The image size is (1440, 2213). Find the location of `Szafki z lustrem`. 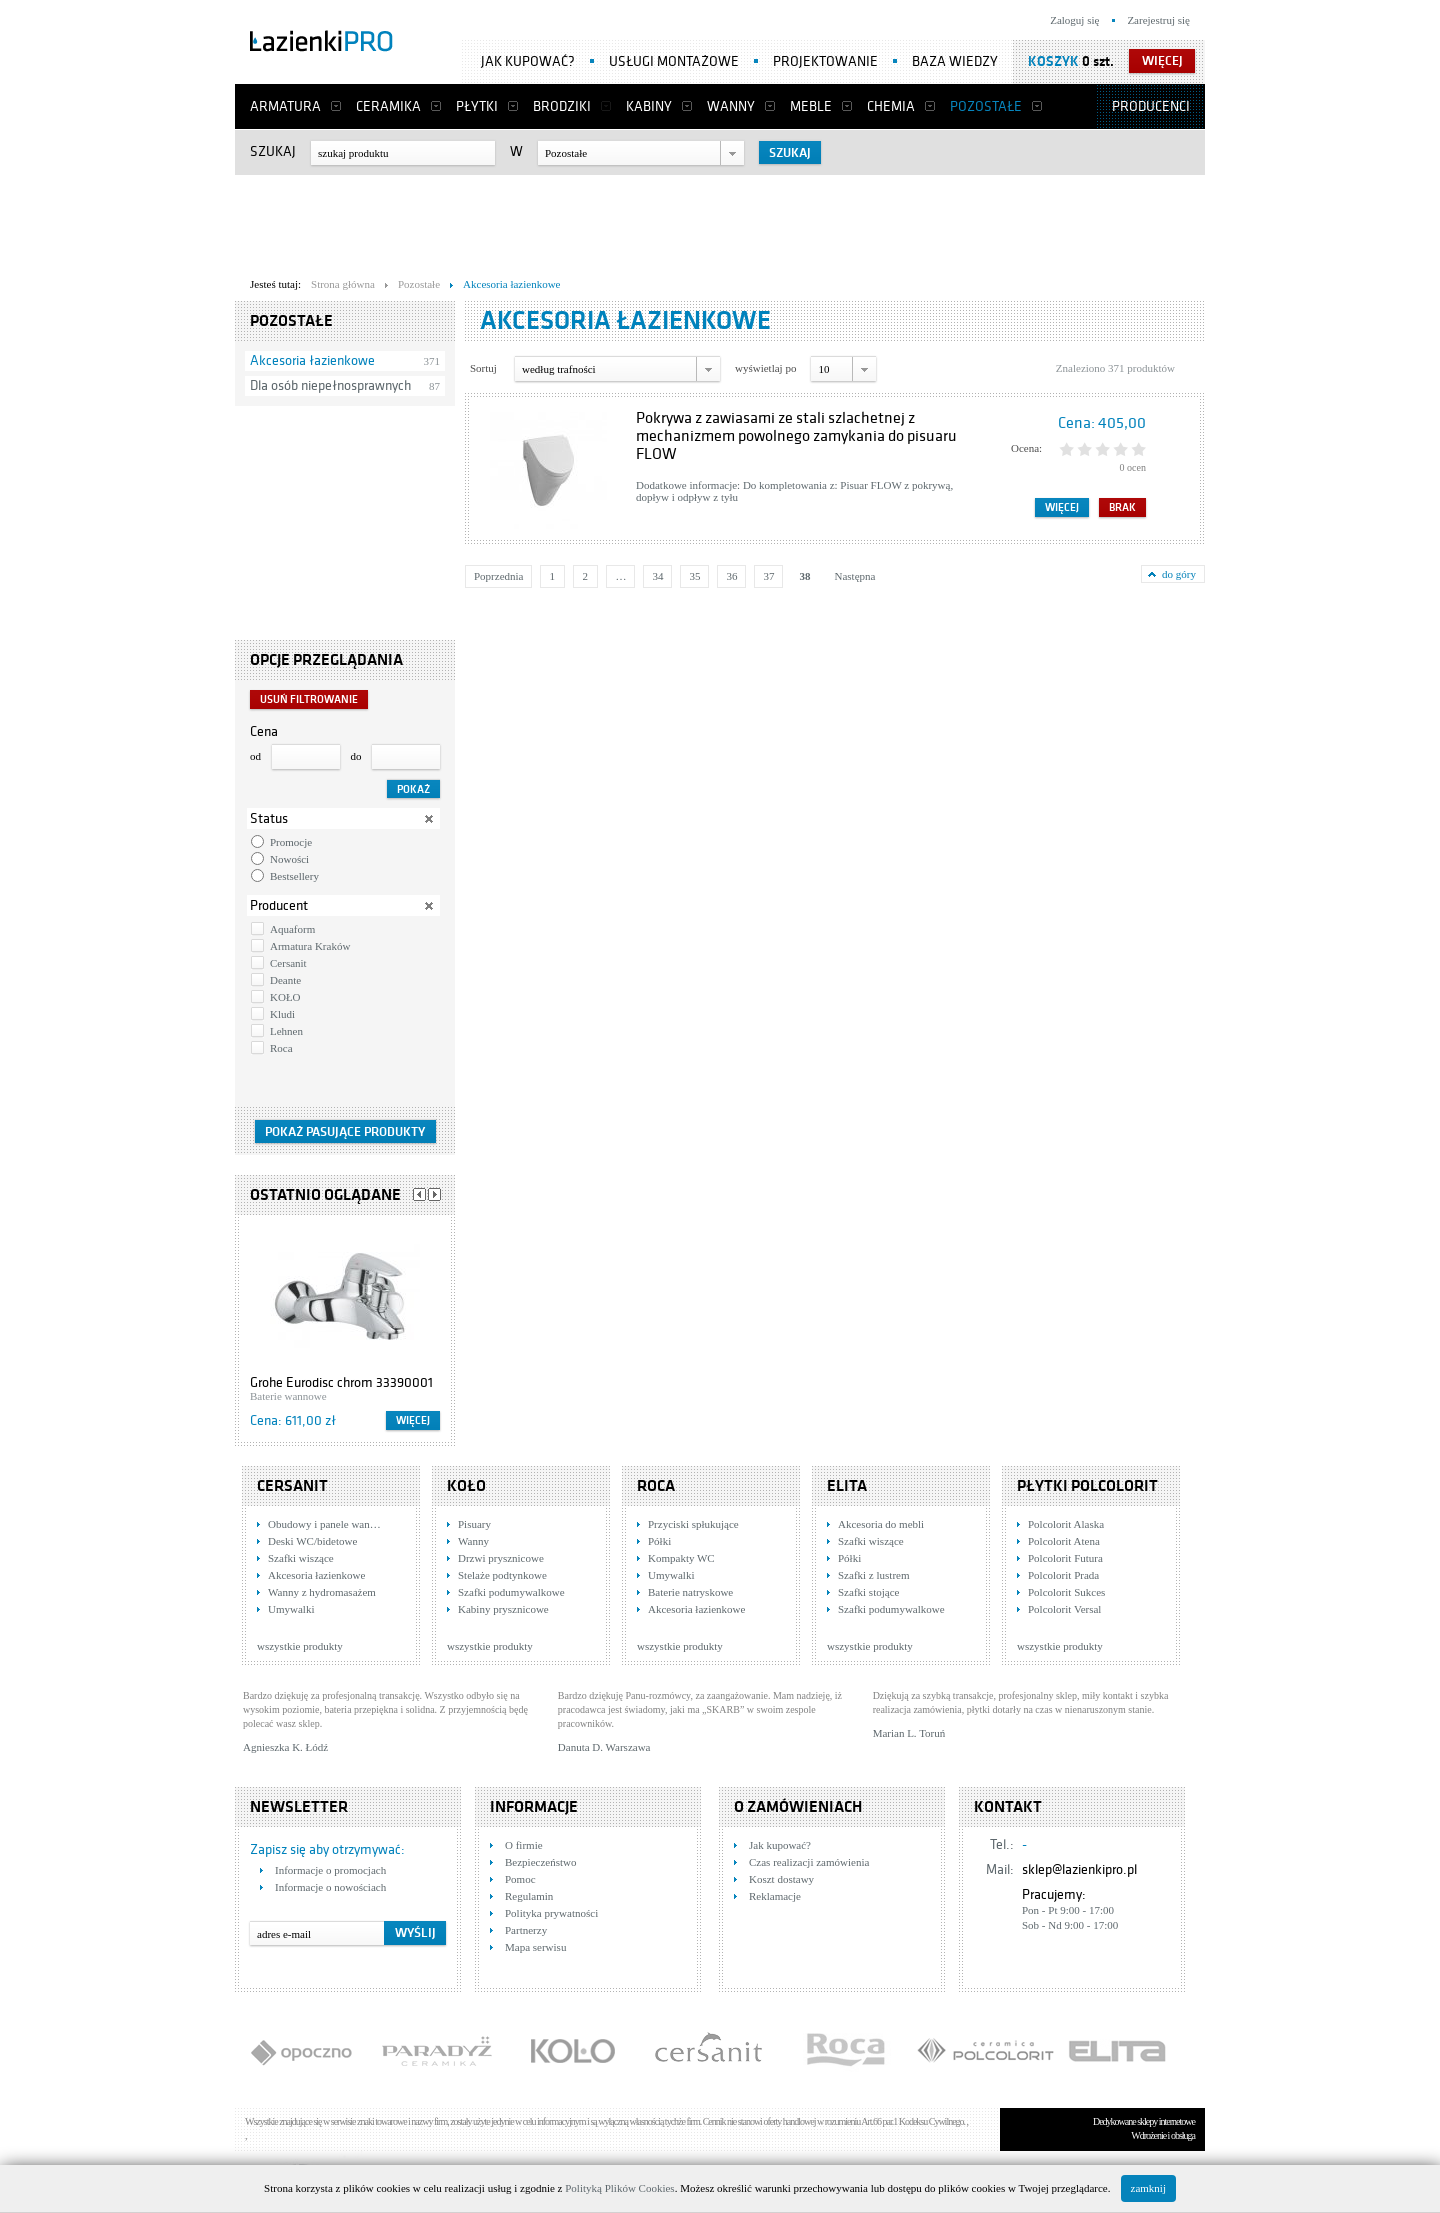

Szafki z lustrem is located at coordinates (873, 1575).